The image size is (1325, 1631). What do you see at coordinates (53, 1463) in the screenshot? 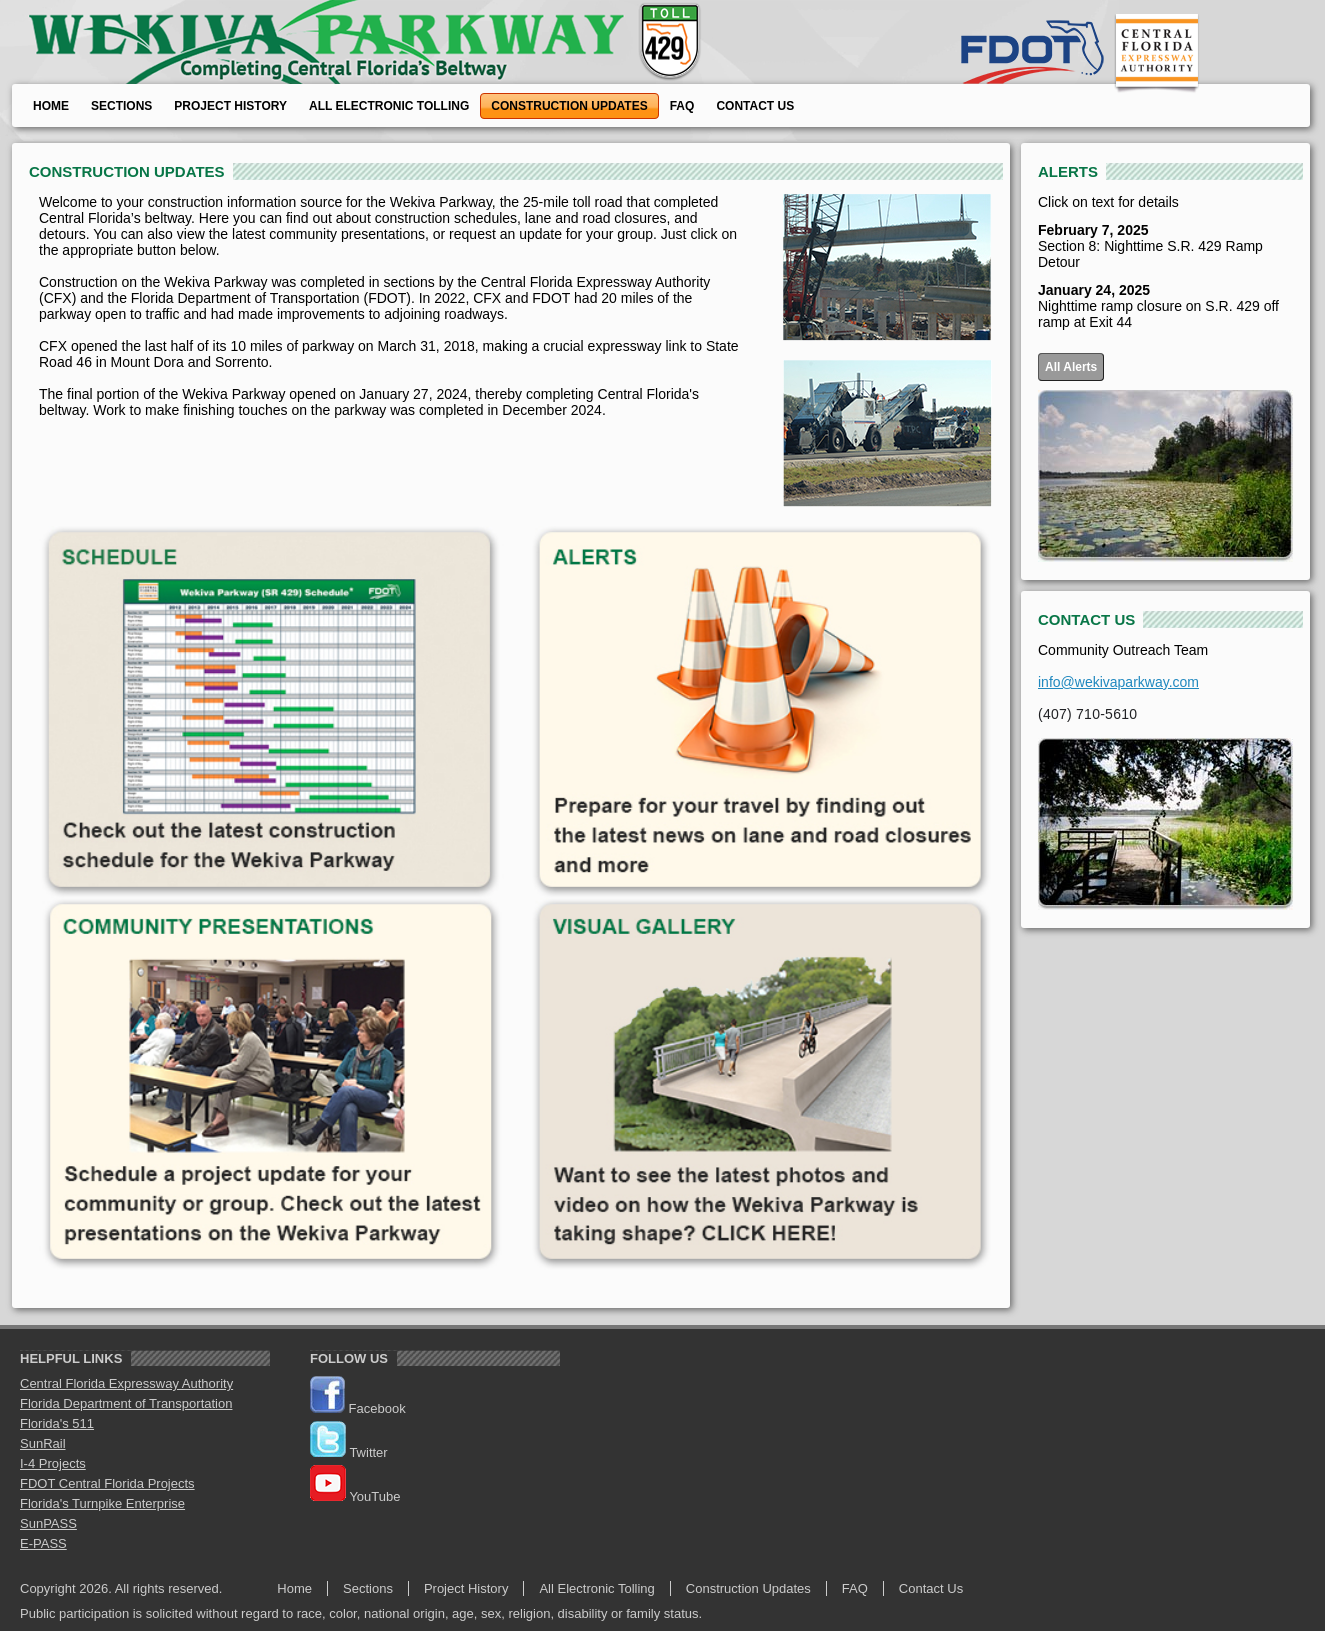
I see `I-4 Projects` at bounding box center [53, 1463].